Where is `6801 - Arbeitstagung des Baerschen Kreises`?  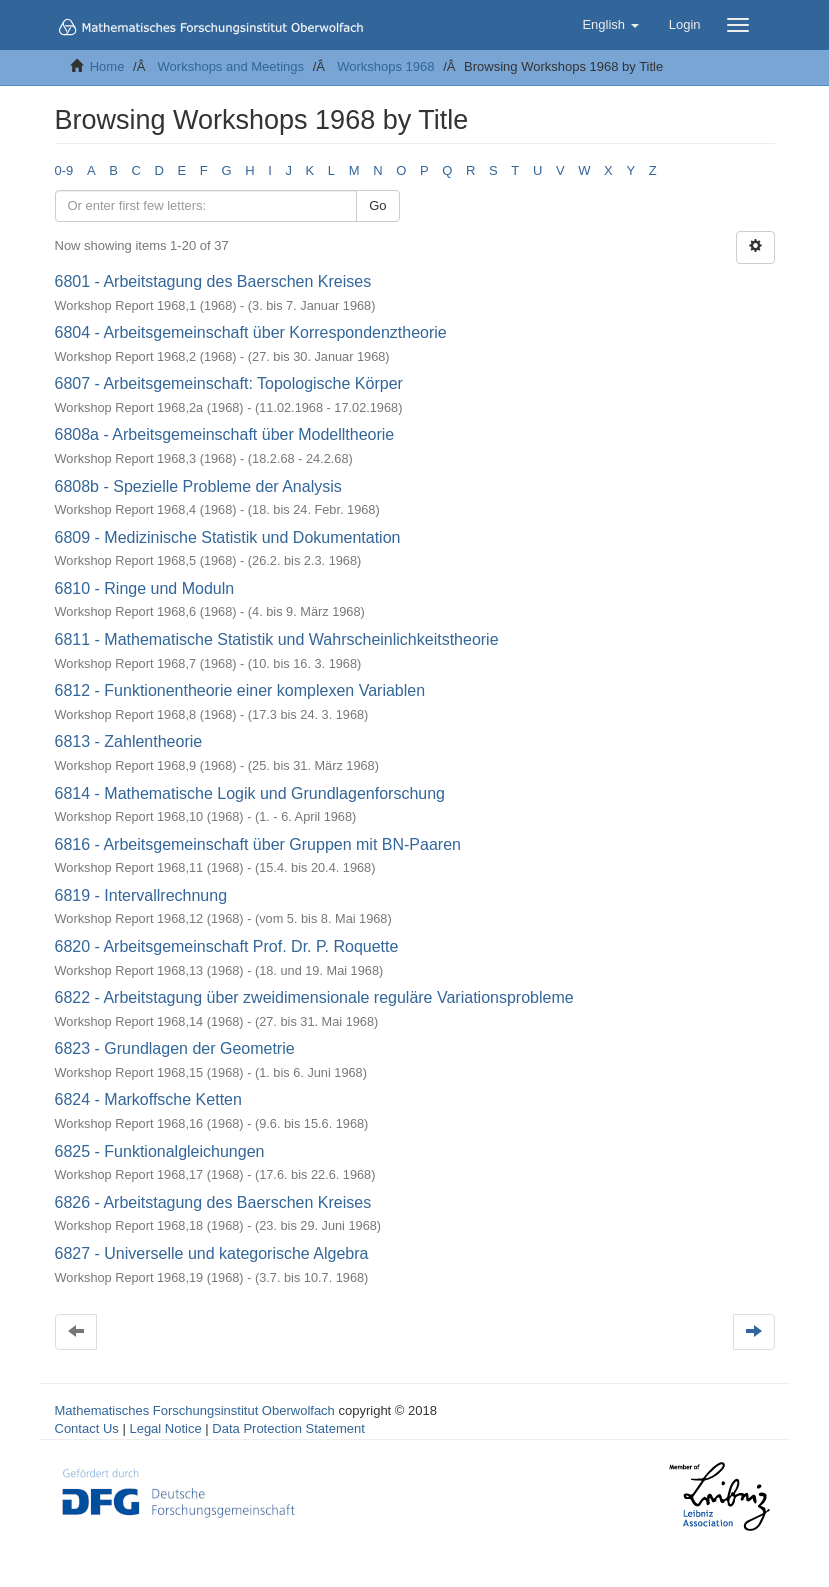 6801 - Arbeitstagung des Baerschen Kreises is located at coordinates (213, 281).